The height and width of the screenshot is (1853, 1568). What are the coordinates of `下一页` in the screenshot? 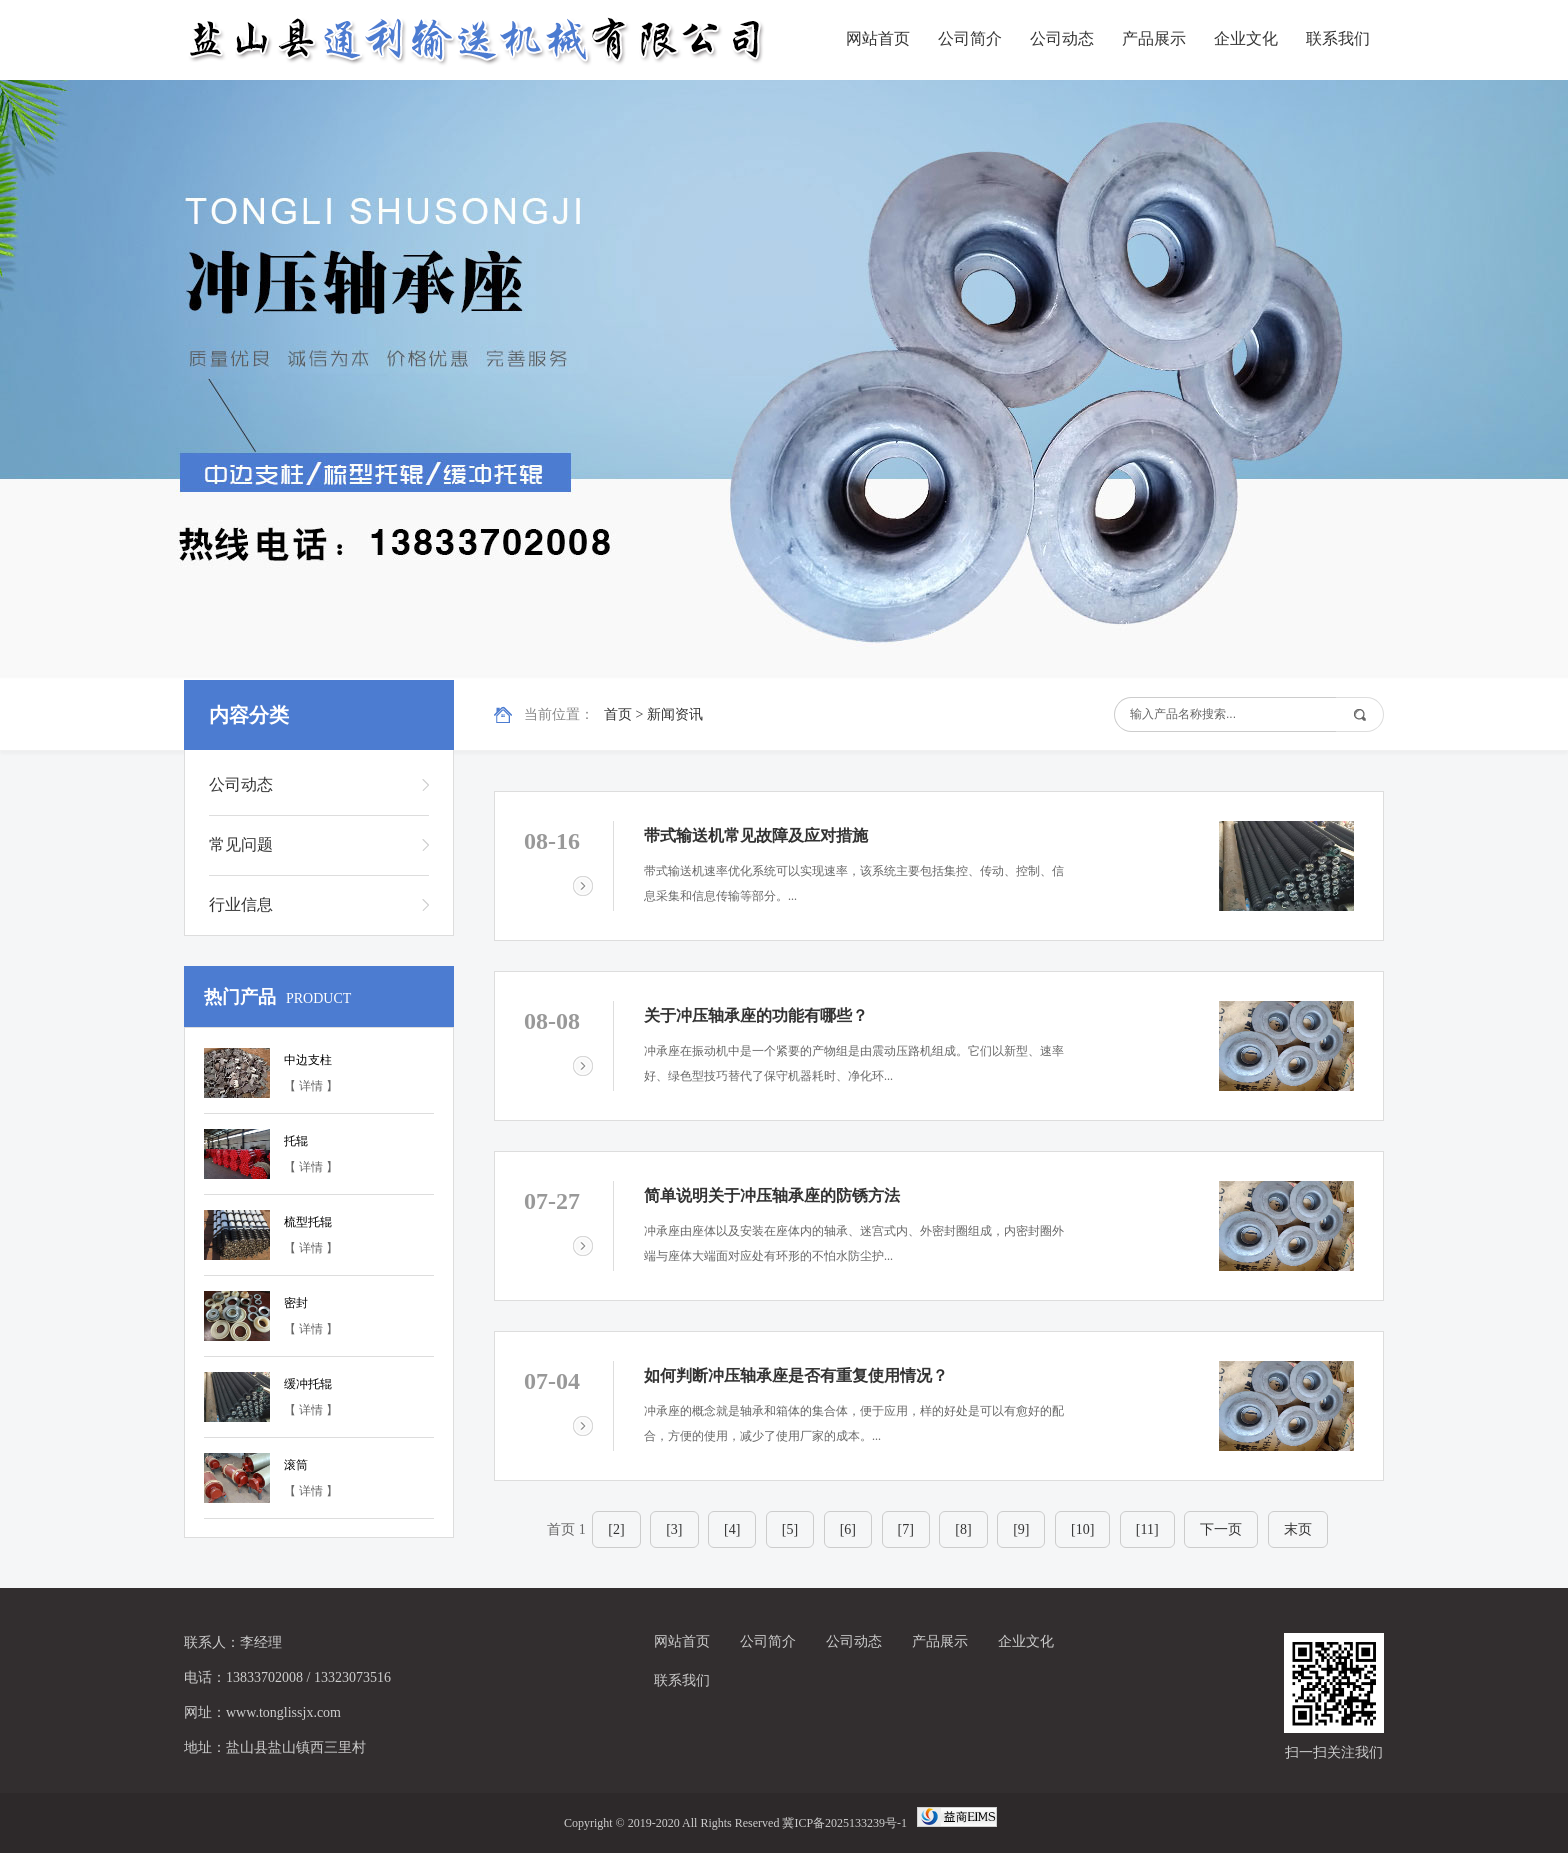 It's located at (1221, 1529).